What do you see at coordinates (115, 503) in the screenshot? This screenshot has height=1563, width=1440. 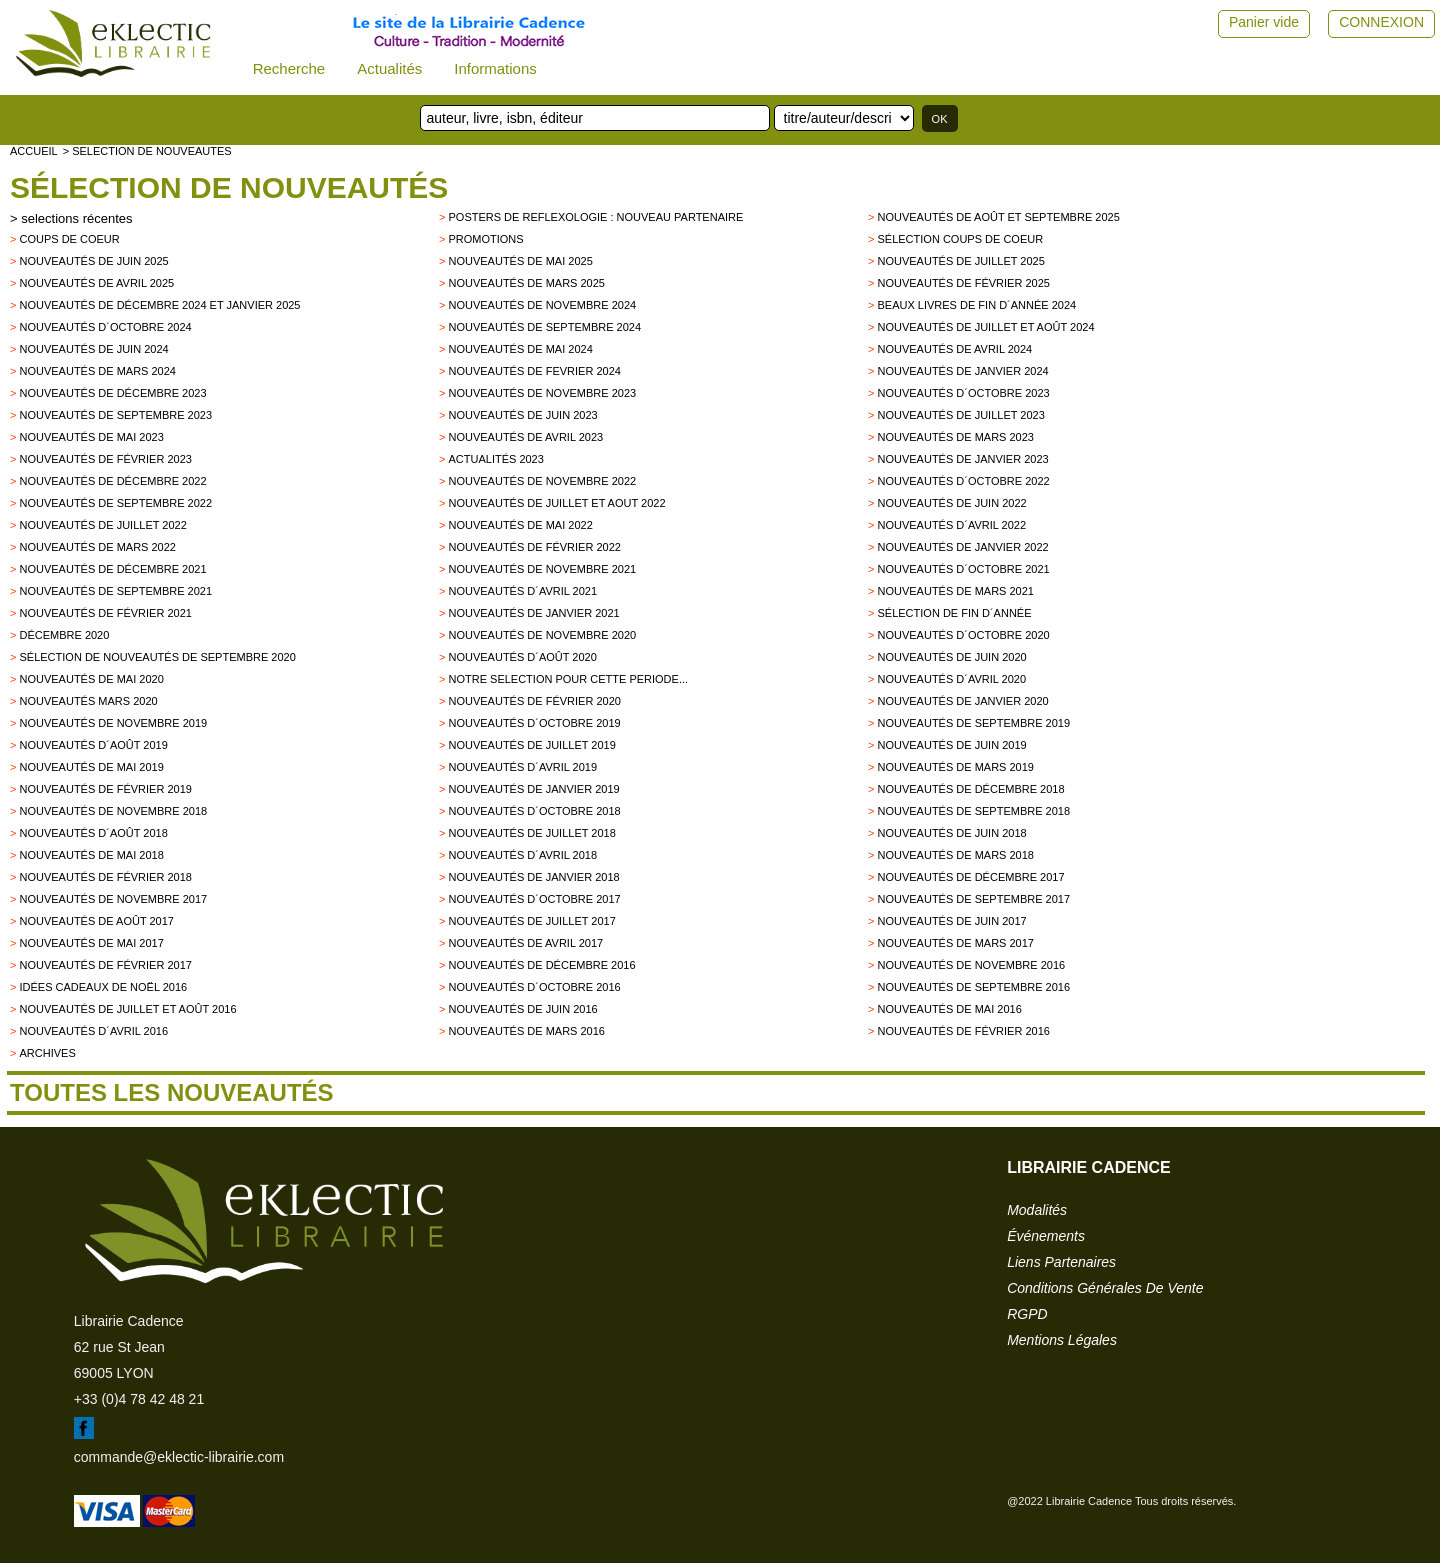 I see `Nouveautés de septembre 2022` at bounding box center [115, 503].